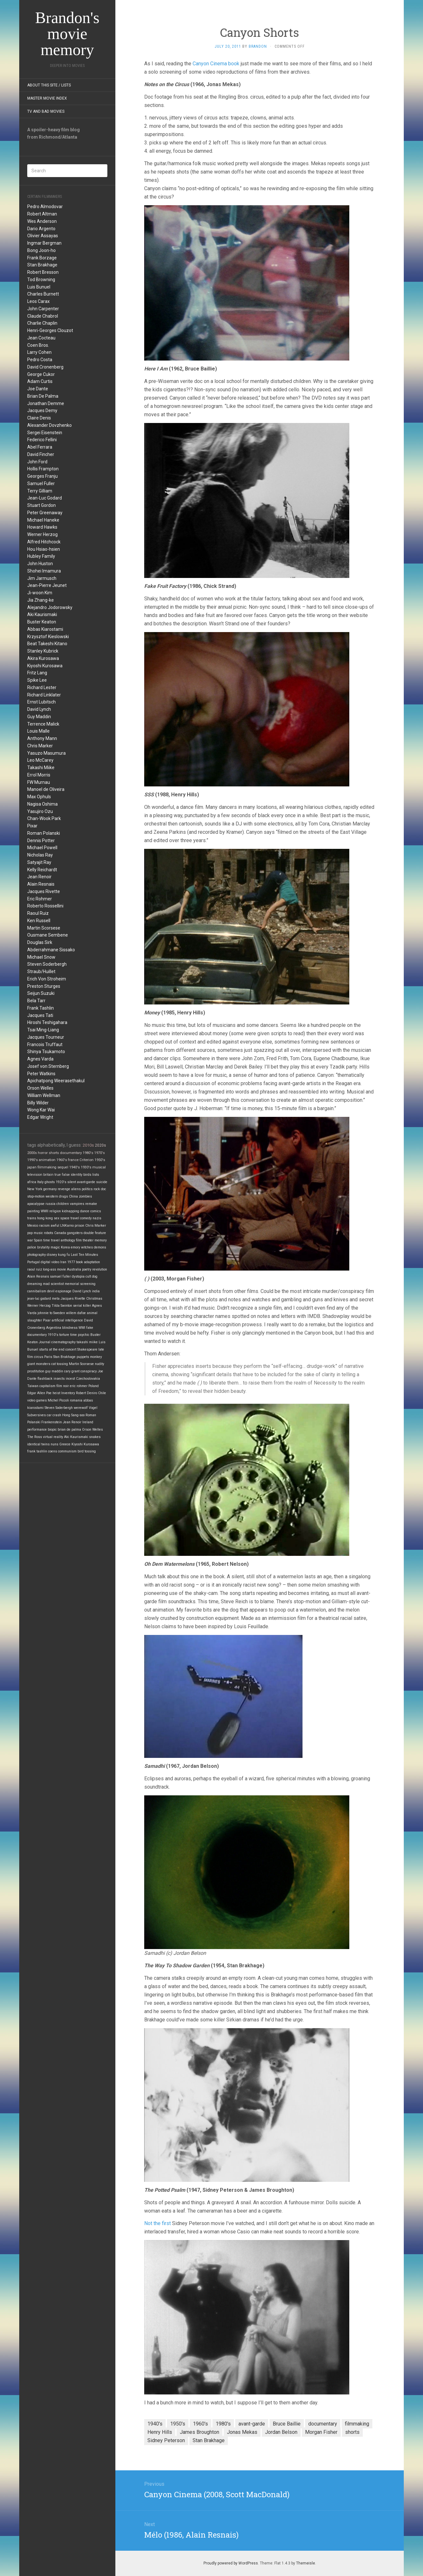  What do you see at coordinates (39, 490) in the screenshot?
I see `Terry Gilliam` at bounding box center [39, 490].